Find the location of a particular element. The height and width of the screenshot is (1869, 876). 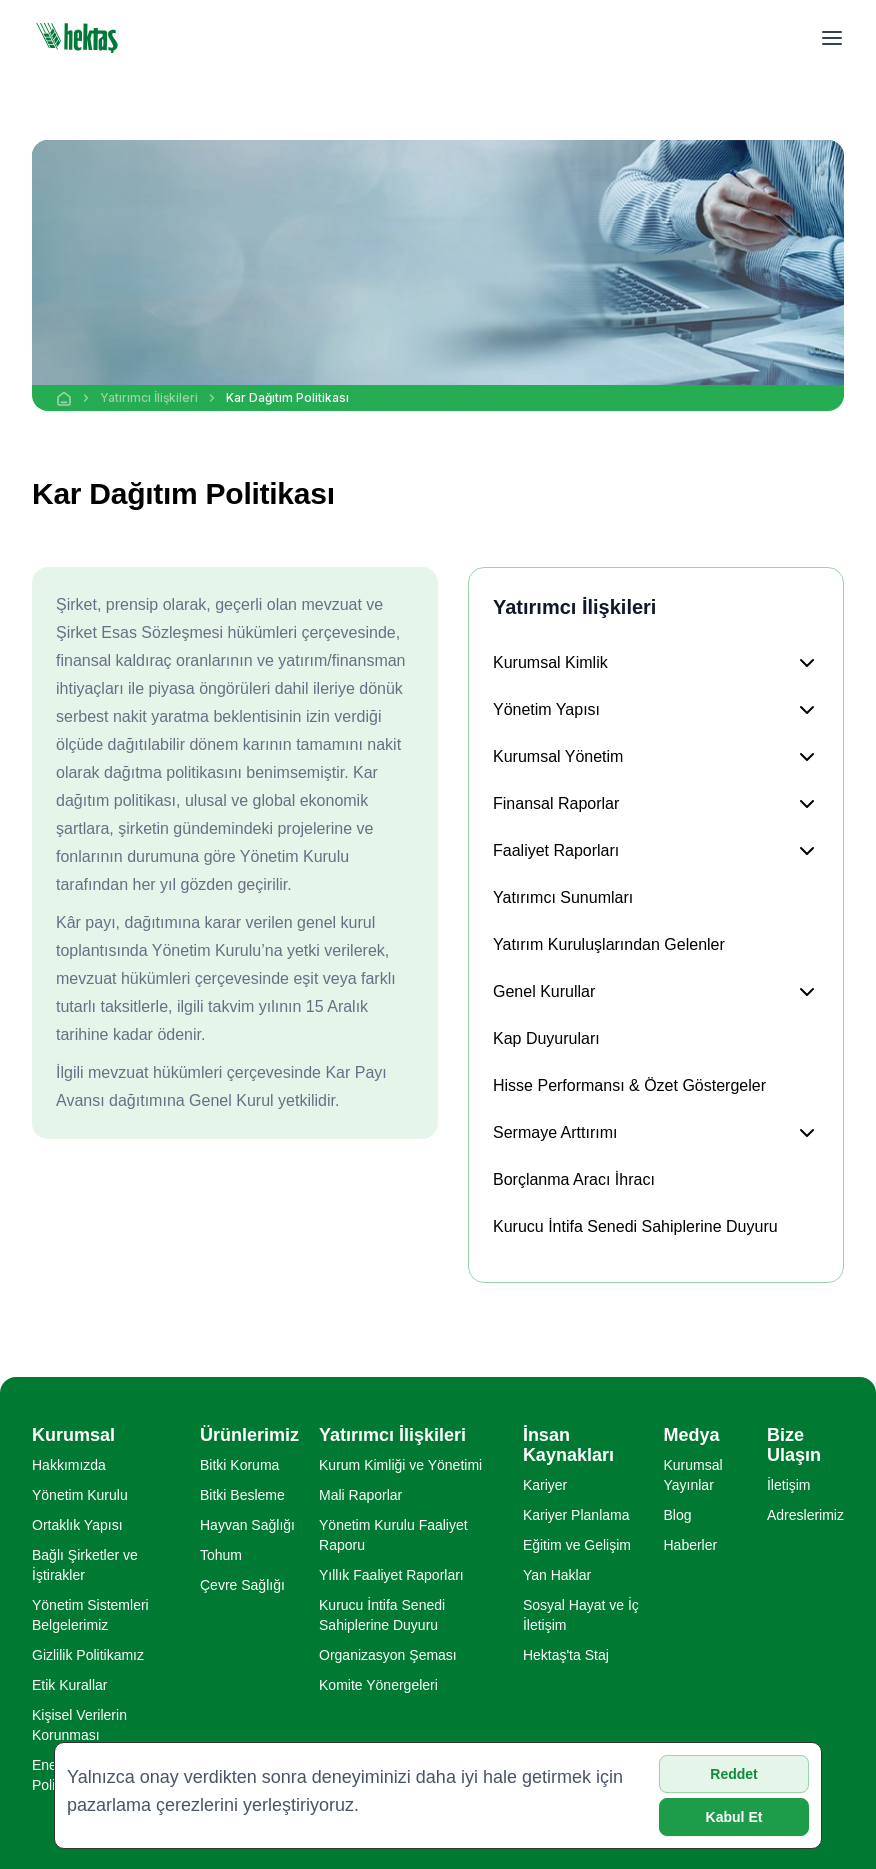

Mali Raporlar is located at coordinates (360, 1495).